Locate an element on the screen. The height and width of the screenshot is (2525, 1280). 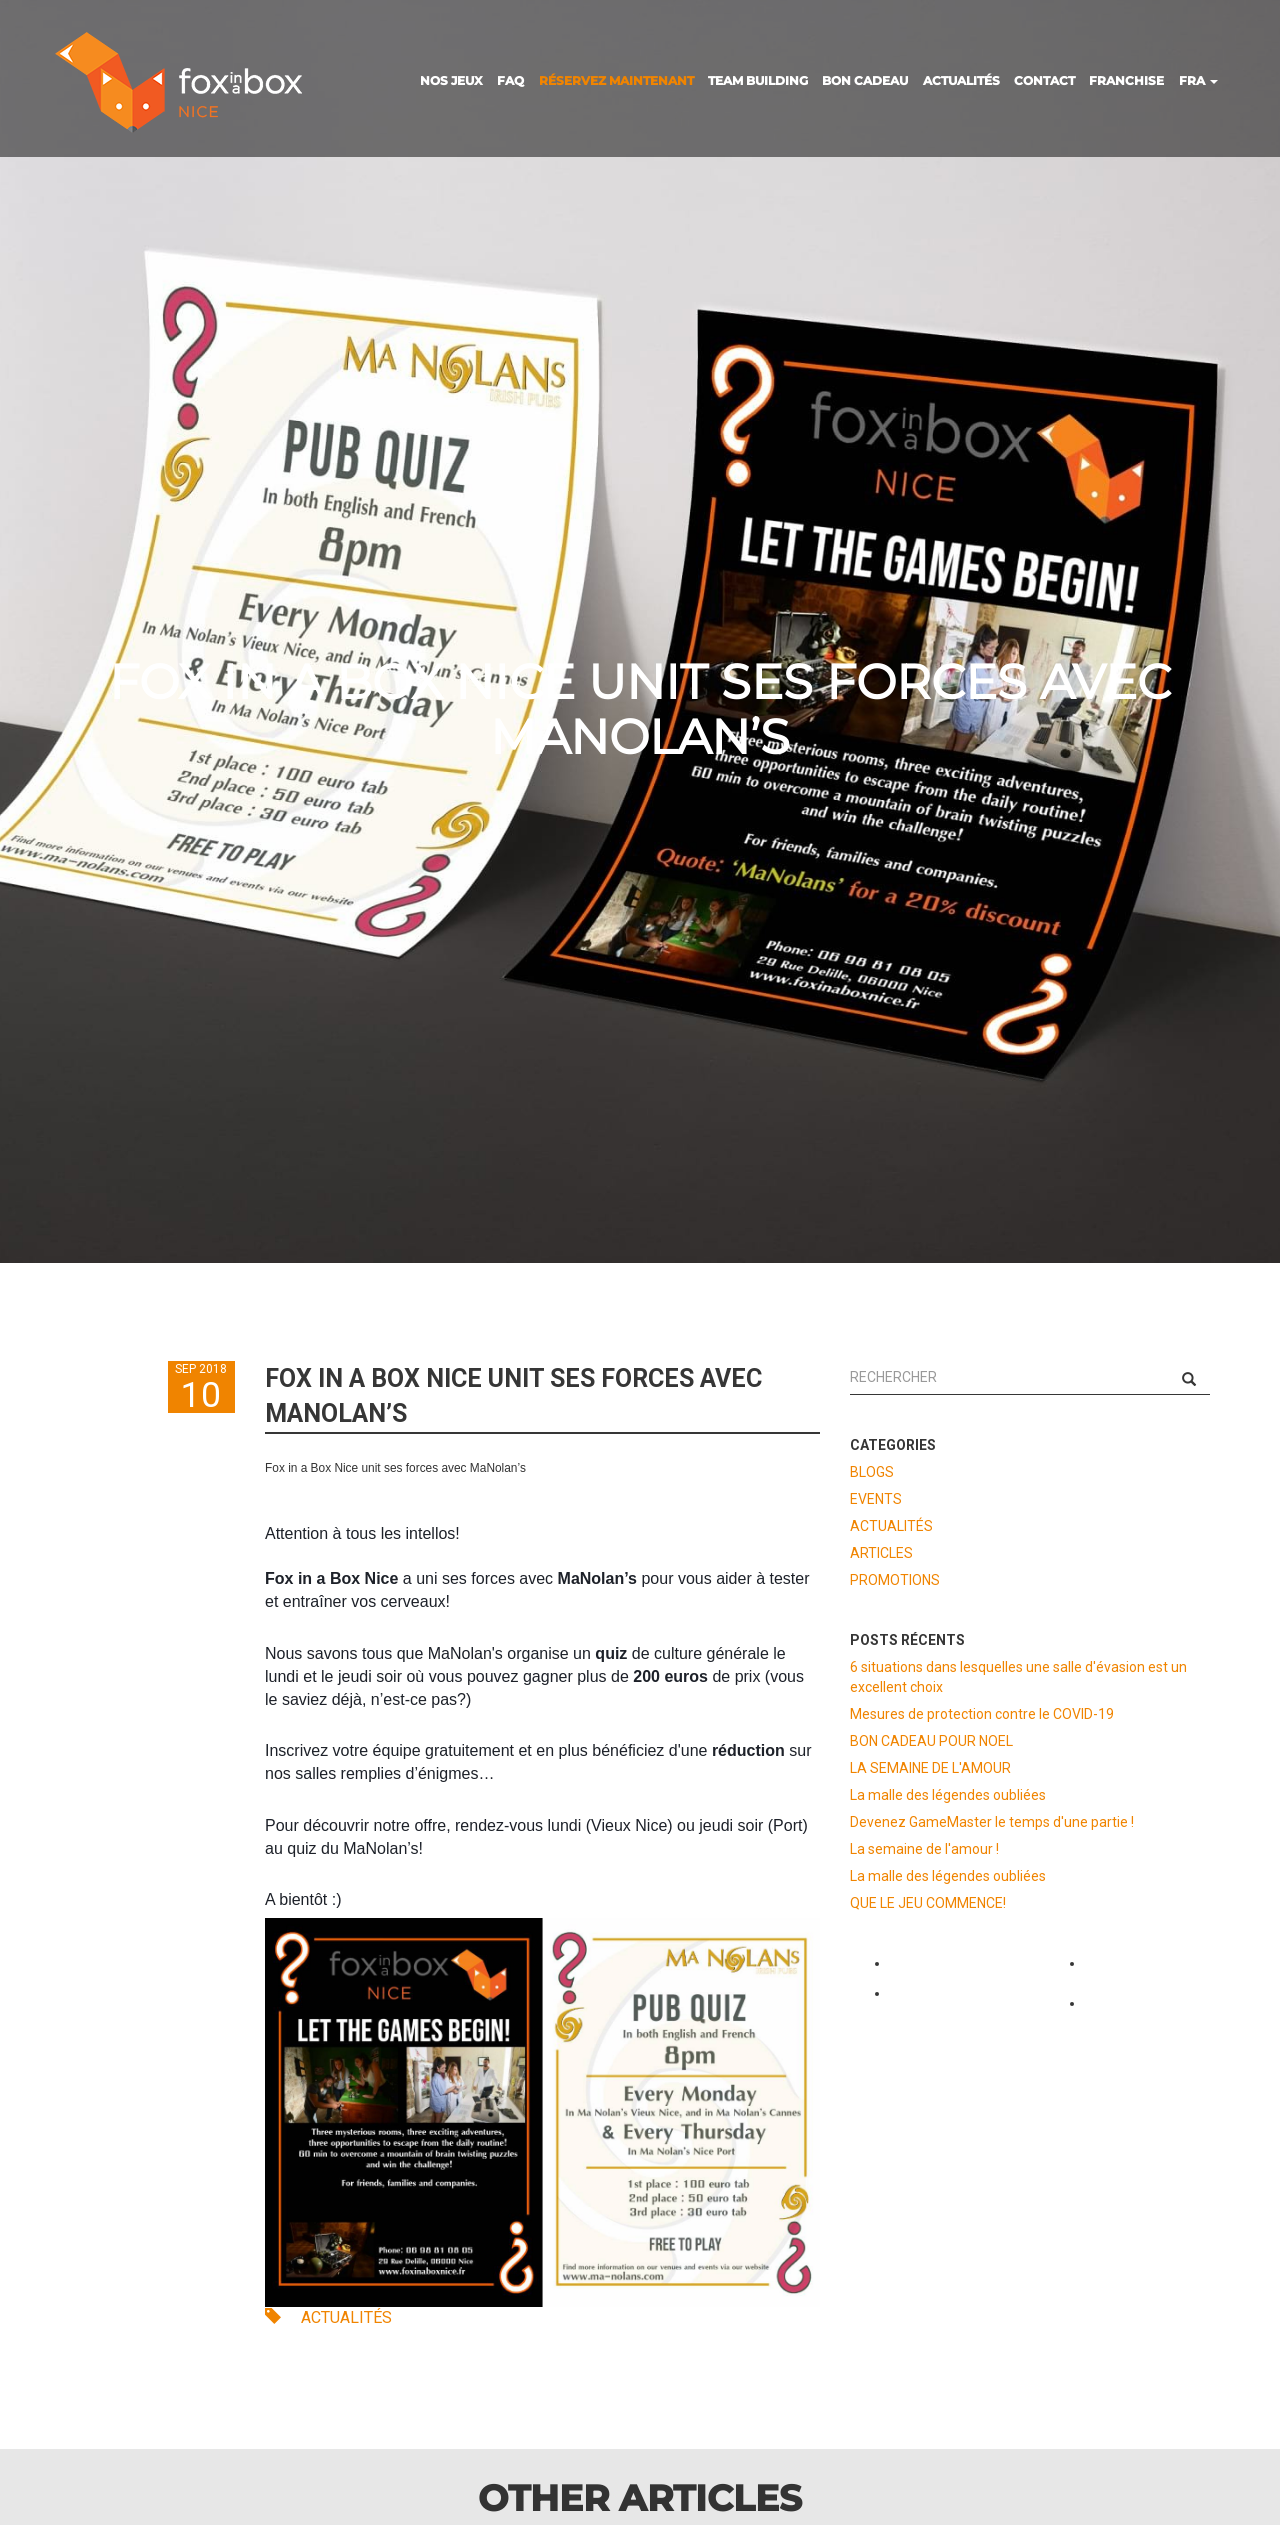
TEAM BUILDING is located at coordinates (758, 80).